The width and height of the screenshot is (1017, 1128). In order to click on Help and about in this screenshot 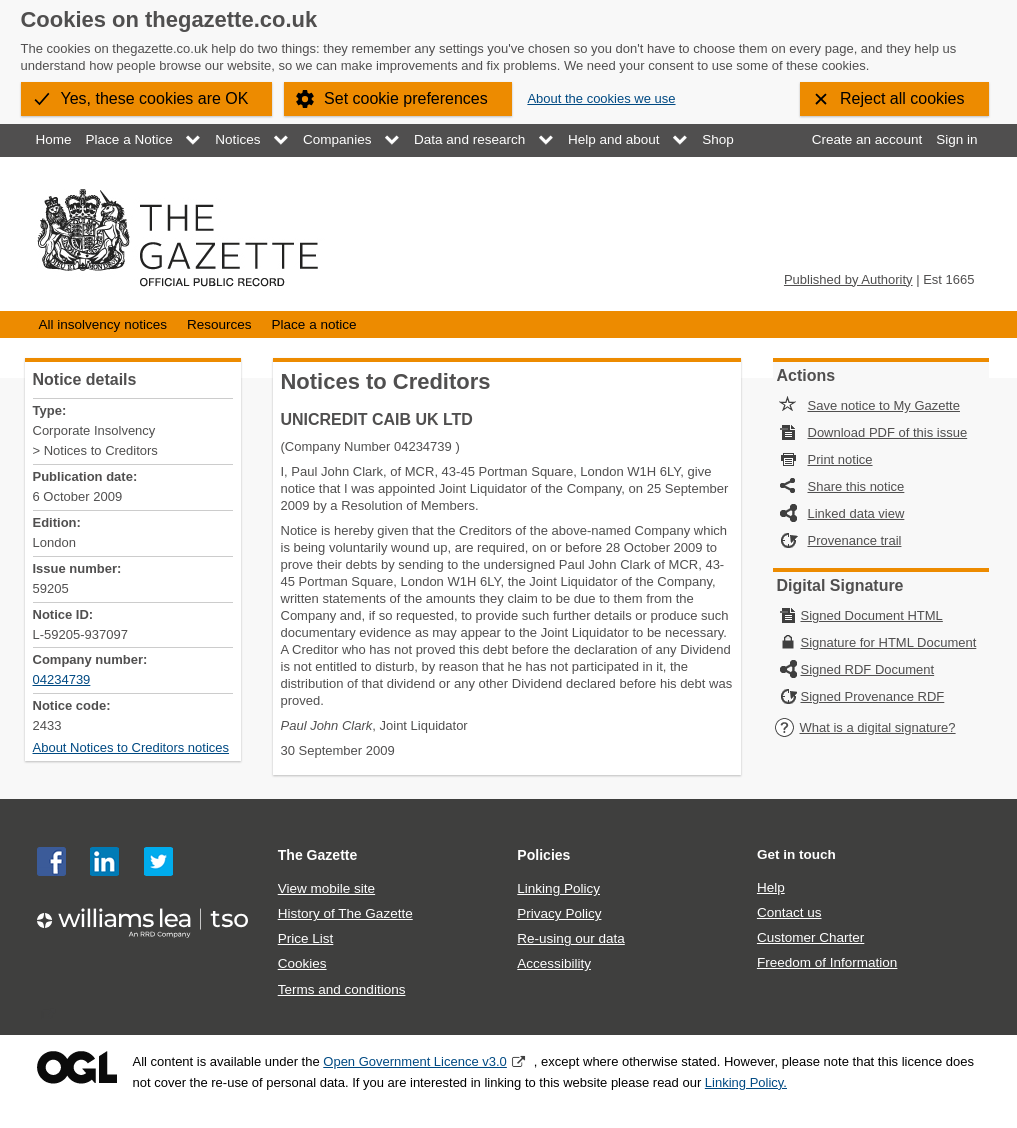, I will do `click(614, 139)`.